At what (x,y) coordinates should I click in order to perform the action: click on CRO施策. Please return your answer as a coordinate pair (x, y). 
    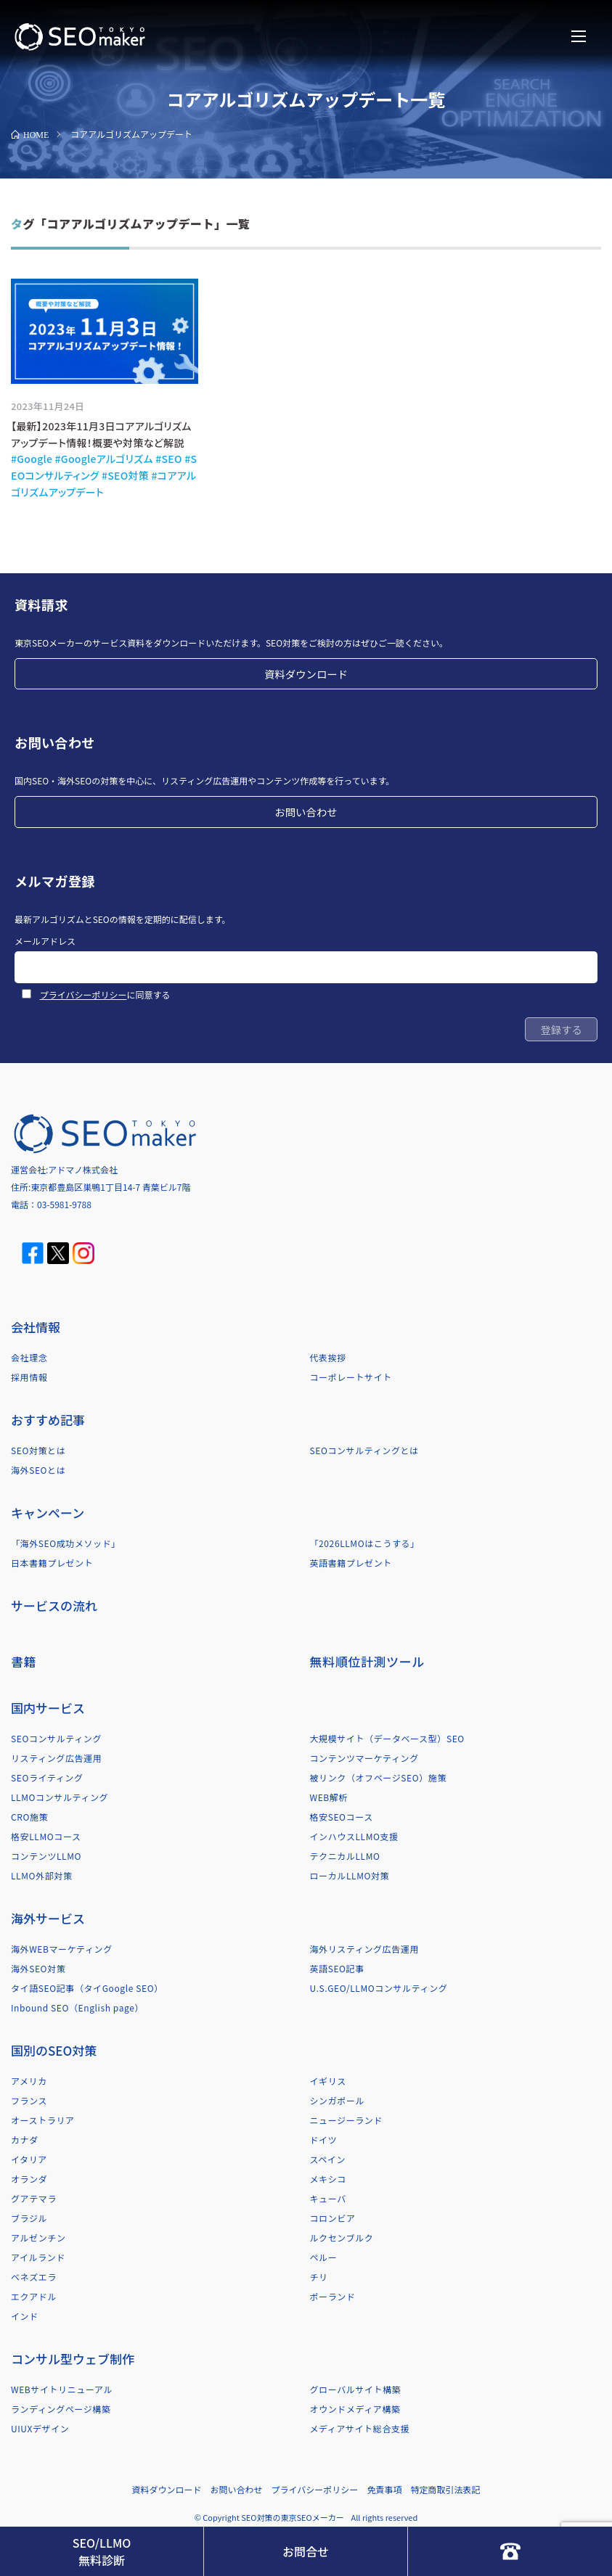
    Looking at the image, I should click on (29, 1816).